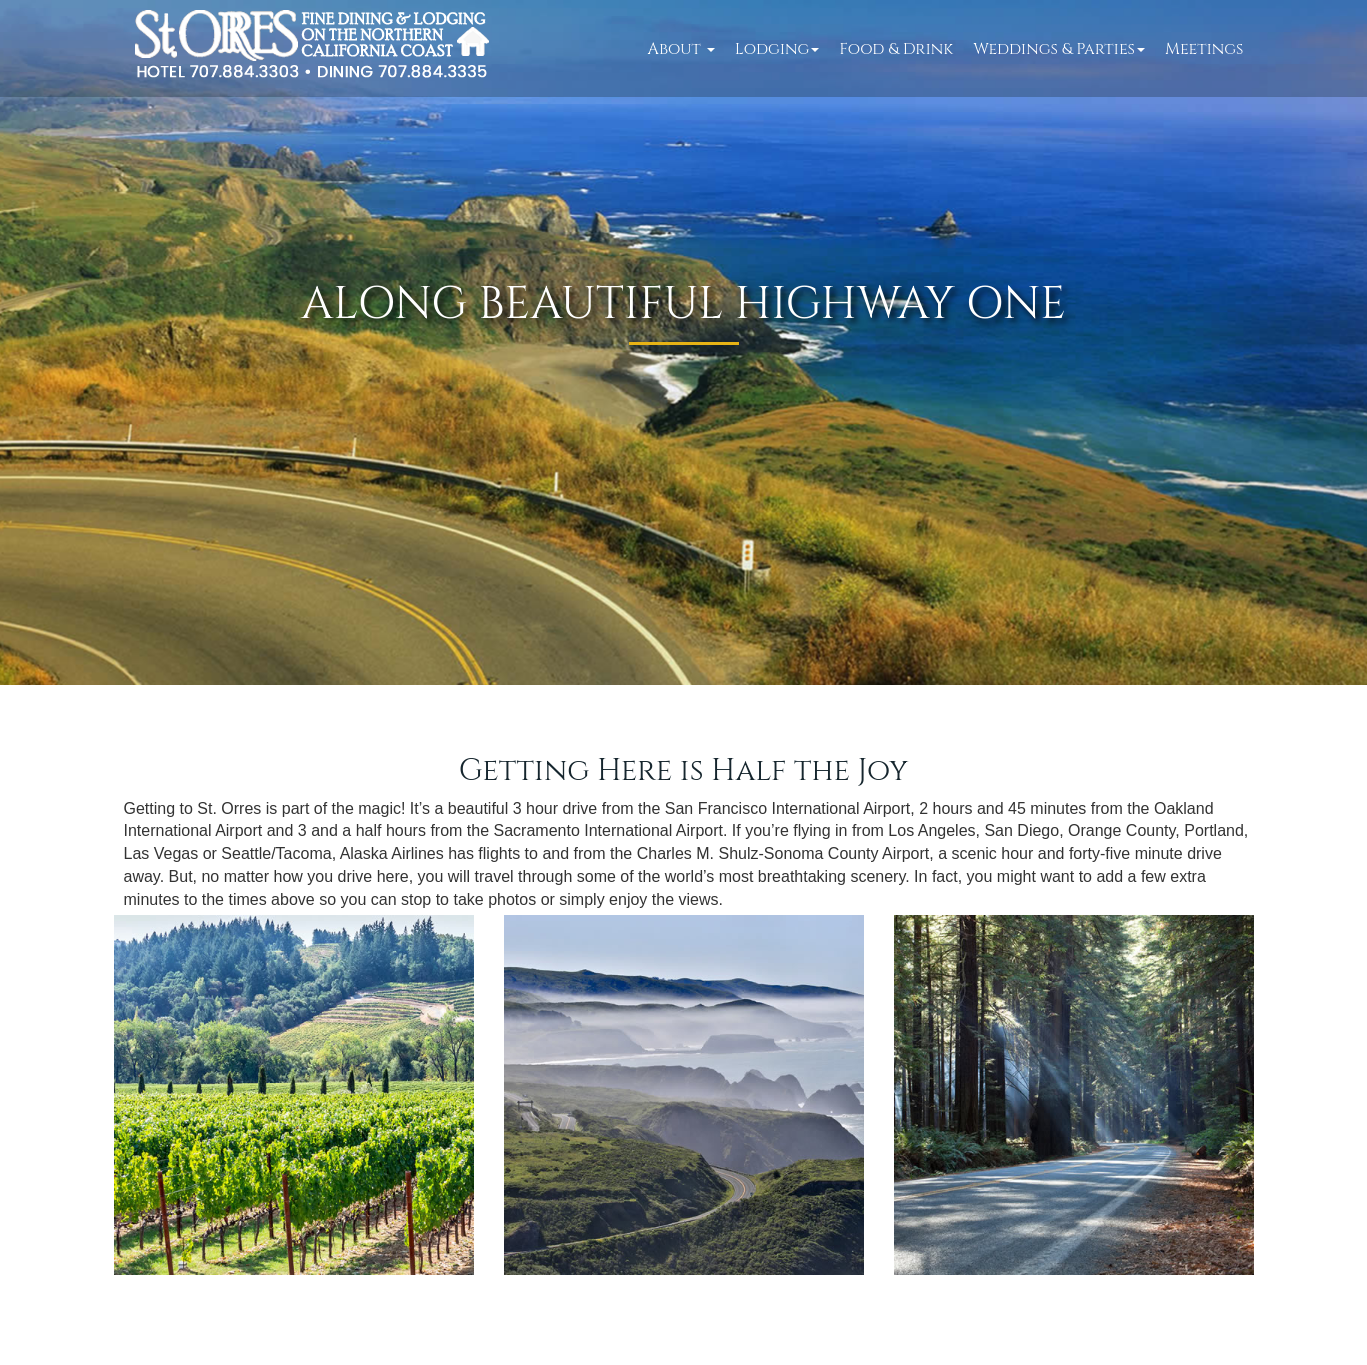 The width and height of the screenshot is (1367, 1365). Describe the element at coordinates (1059, 49) in the screenshot. I see `Weddings & Parties [button]` at that location.